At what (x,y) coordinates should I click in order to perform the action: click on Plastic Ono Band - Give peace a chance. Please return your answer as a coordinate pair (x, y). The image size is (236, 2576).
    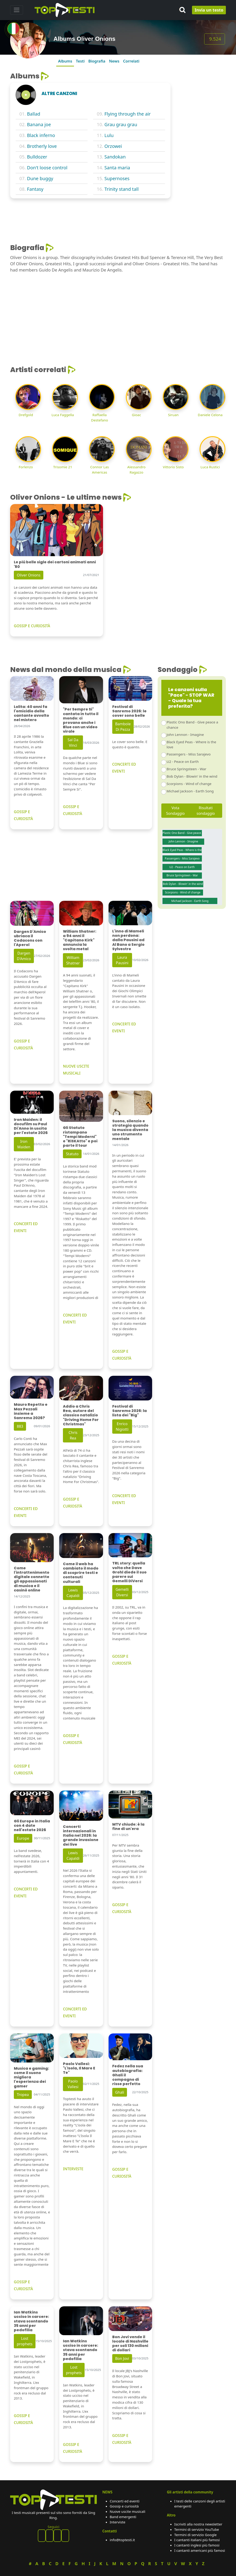
    Looking at the image, I should click on (192, 725).